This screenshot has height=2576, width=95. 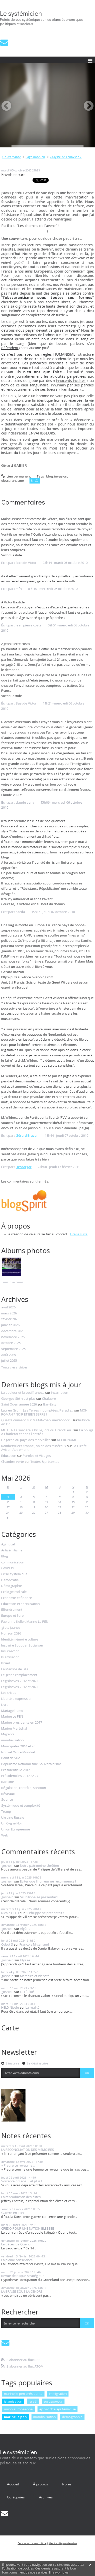 I want to click on « Ulysse de Tennyson », so click(x=66, y=157).